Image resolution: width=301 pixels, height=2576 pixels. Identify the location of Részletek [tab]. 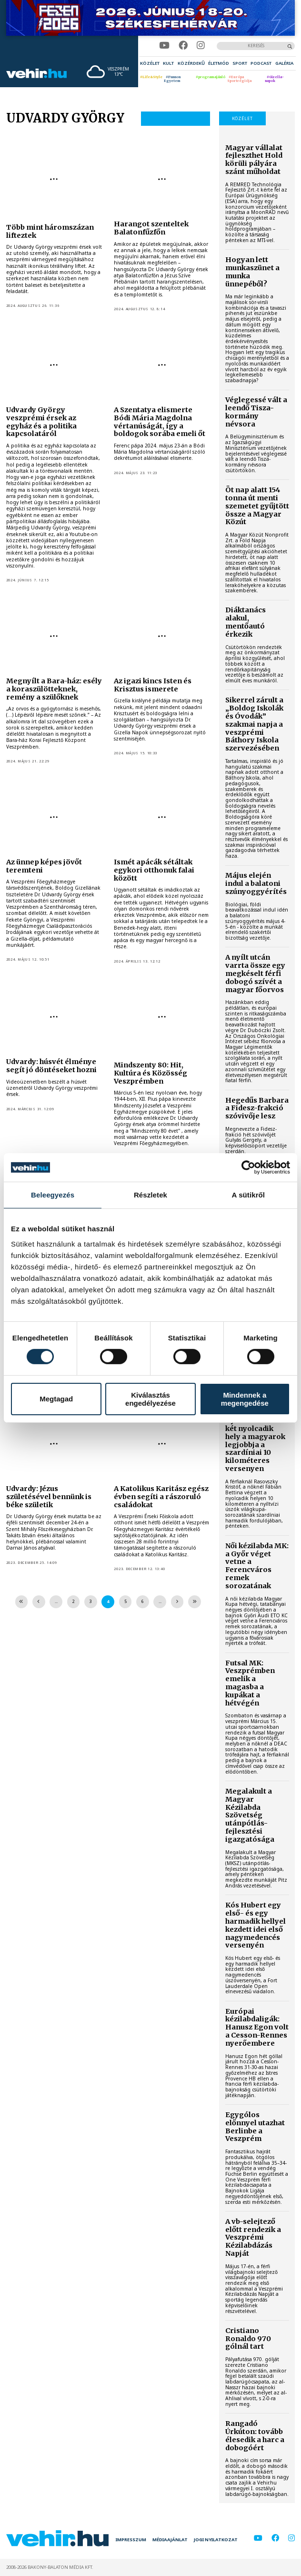
(150, 1195).